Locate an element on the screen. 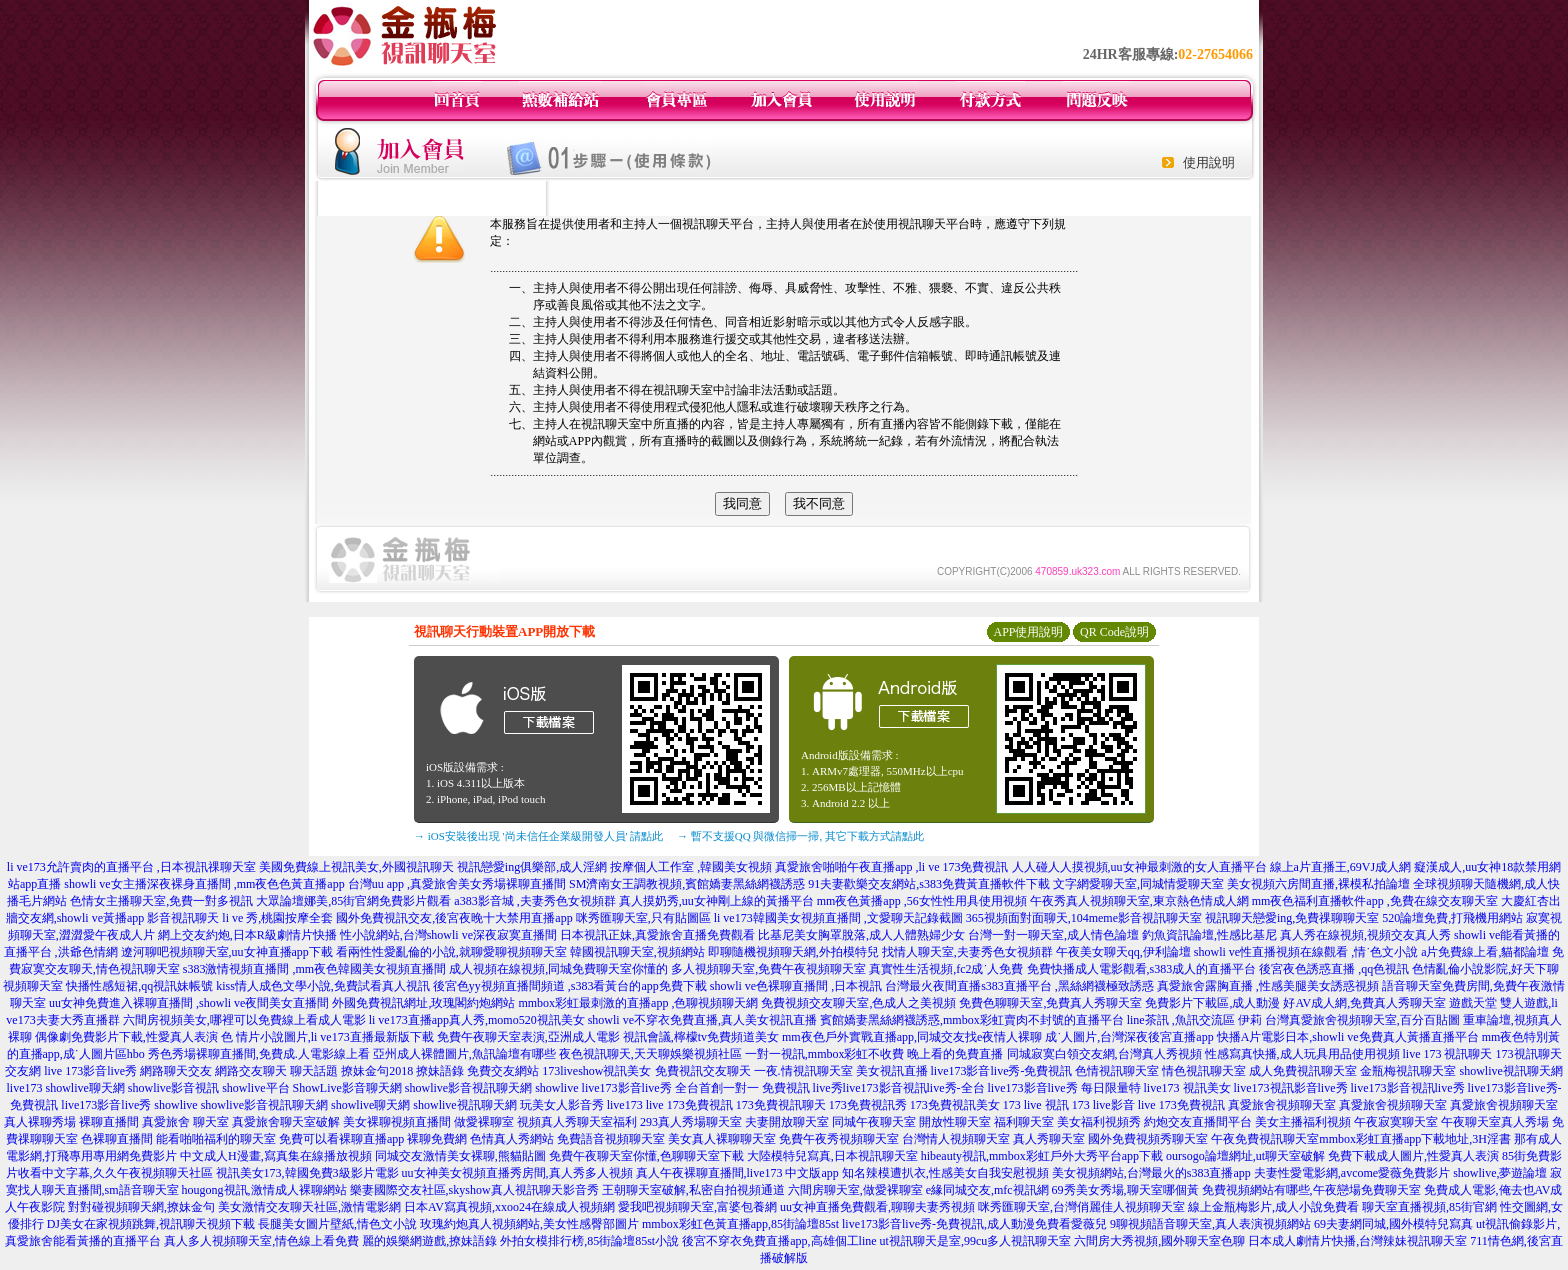  免費語音視頻聊天室 is located at coordinates (611, 1139).